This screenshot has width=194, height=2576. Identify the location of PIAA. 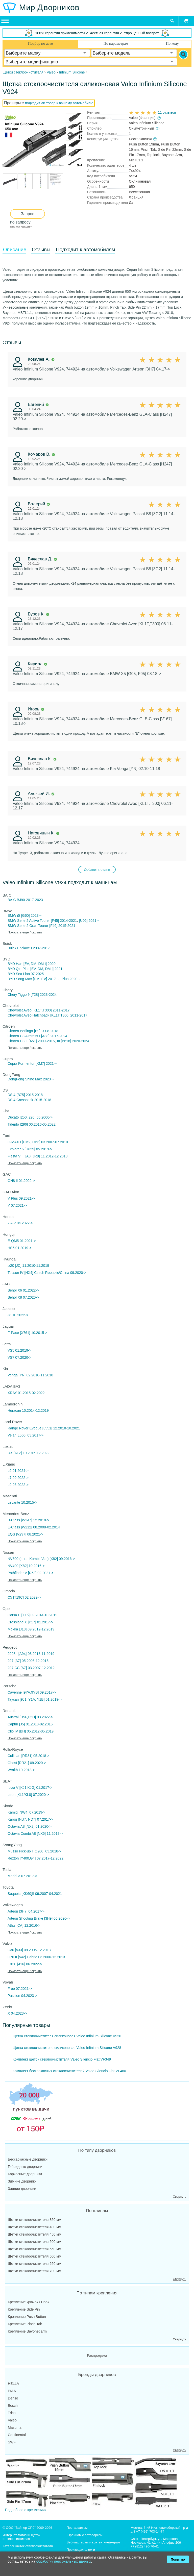
(12, 2391).